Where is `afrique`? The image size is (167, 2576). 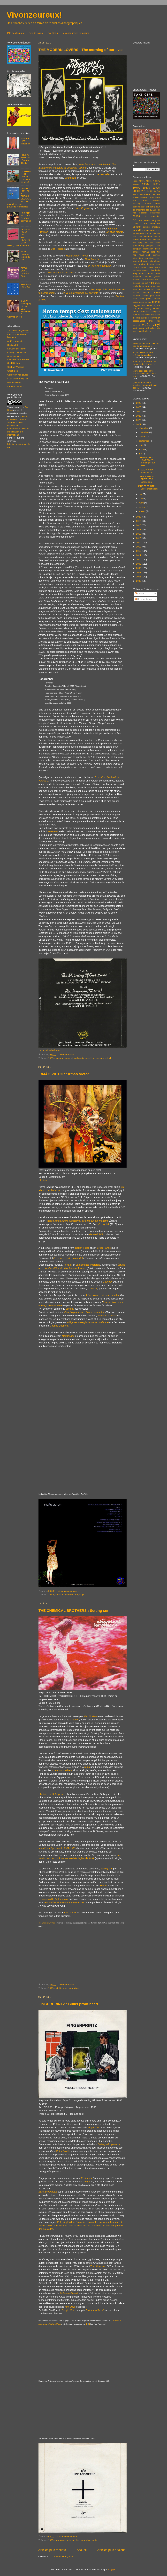
afrique is located at coordinates (156, 194).